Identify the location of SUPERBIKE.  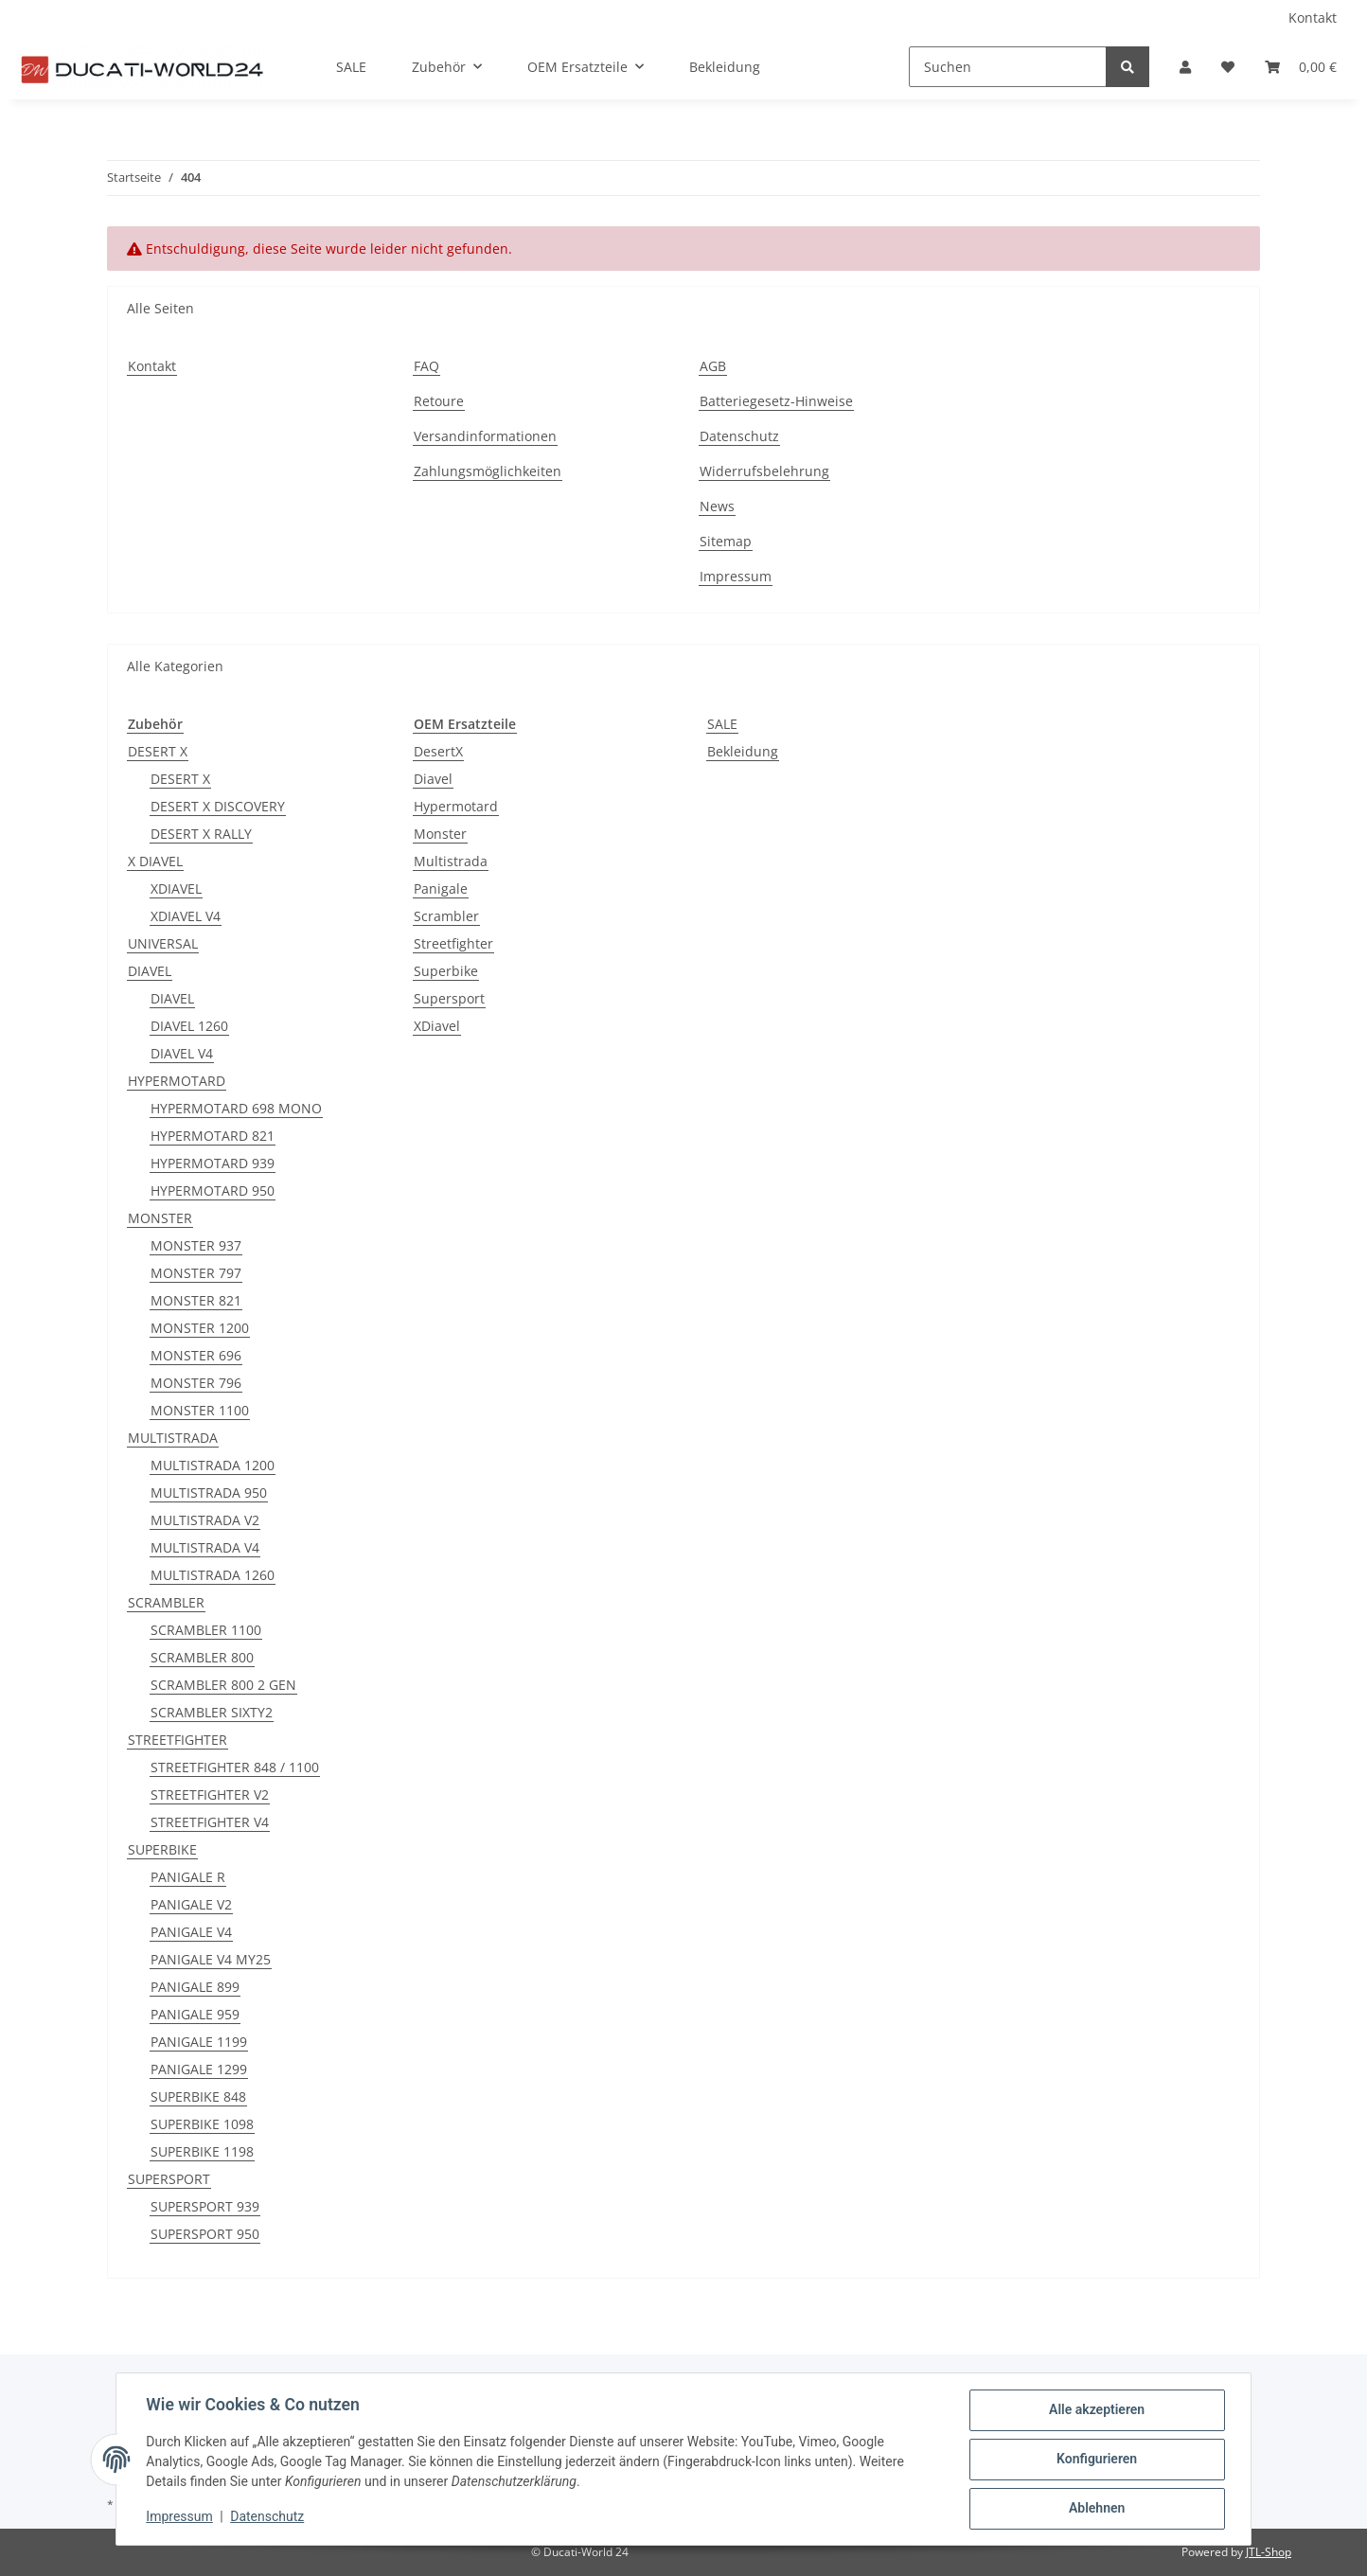
(162, 1849).